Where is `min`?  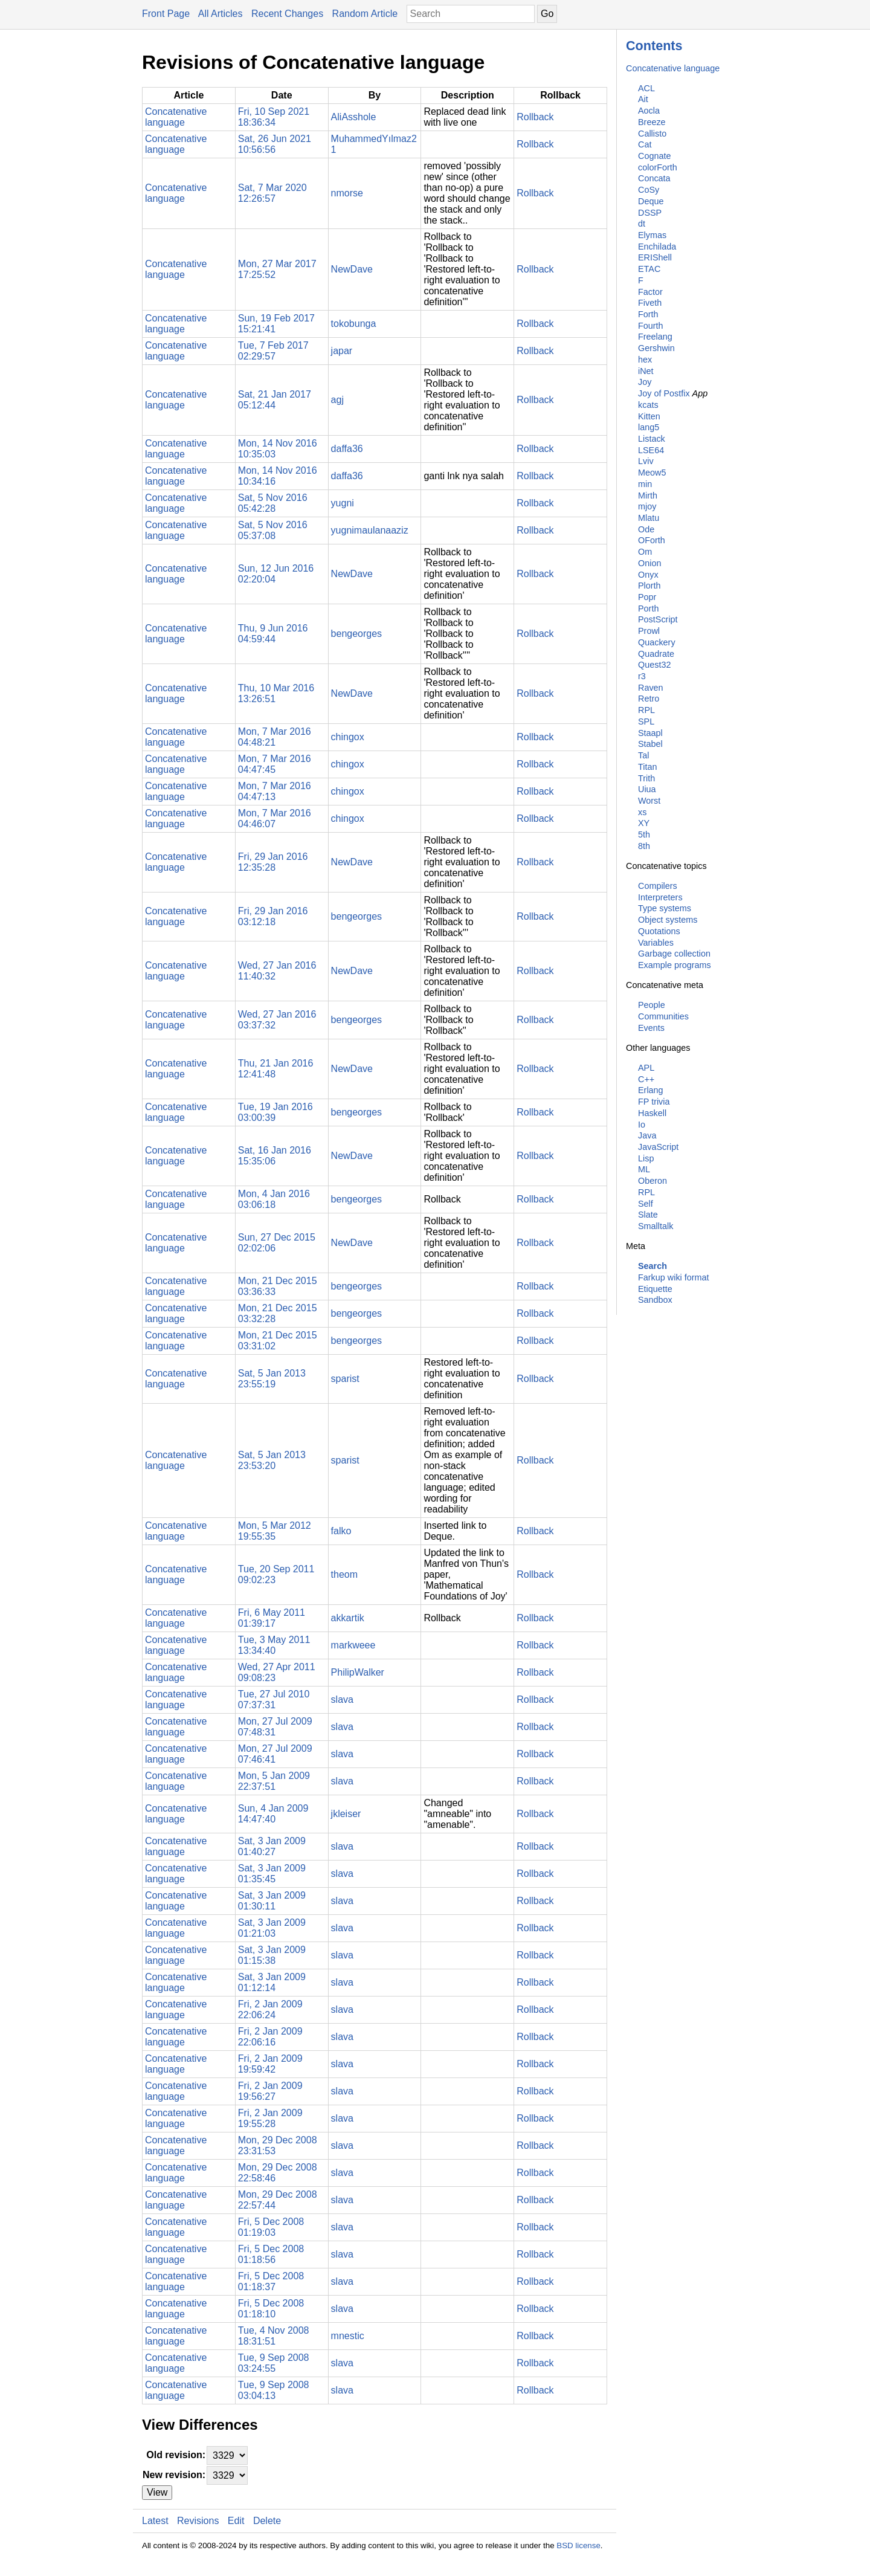
min is located at coordinates (645, 484).